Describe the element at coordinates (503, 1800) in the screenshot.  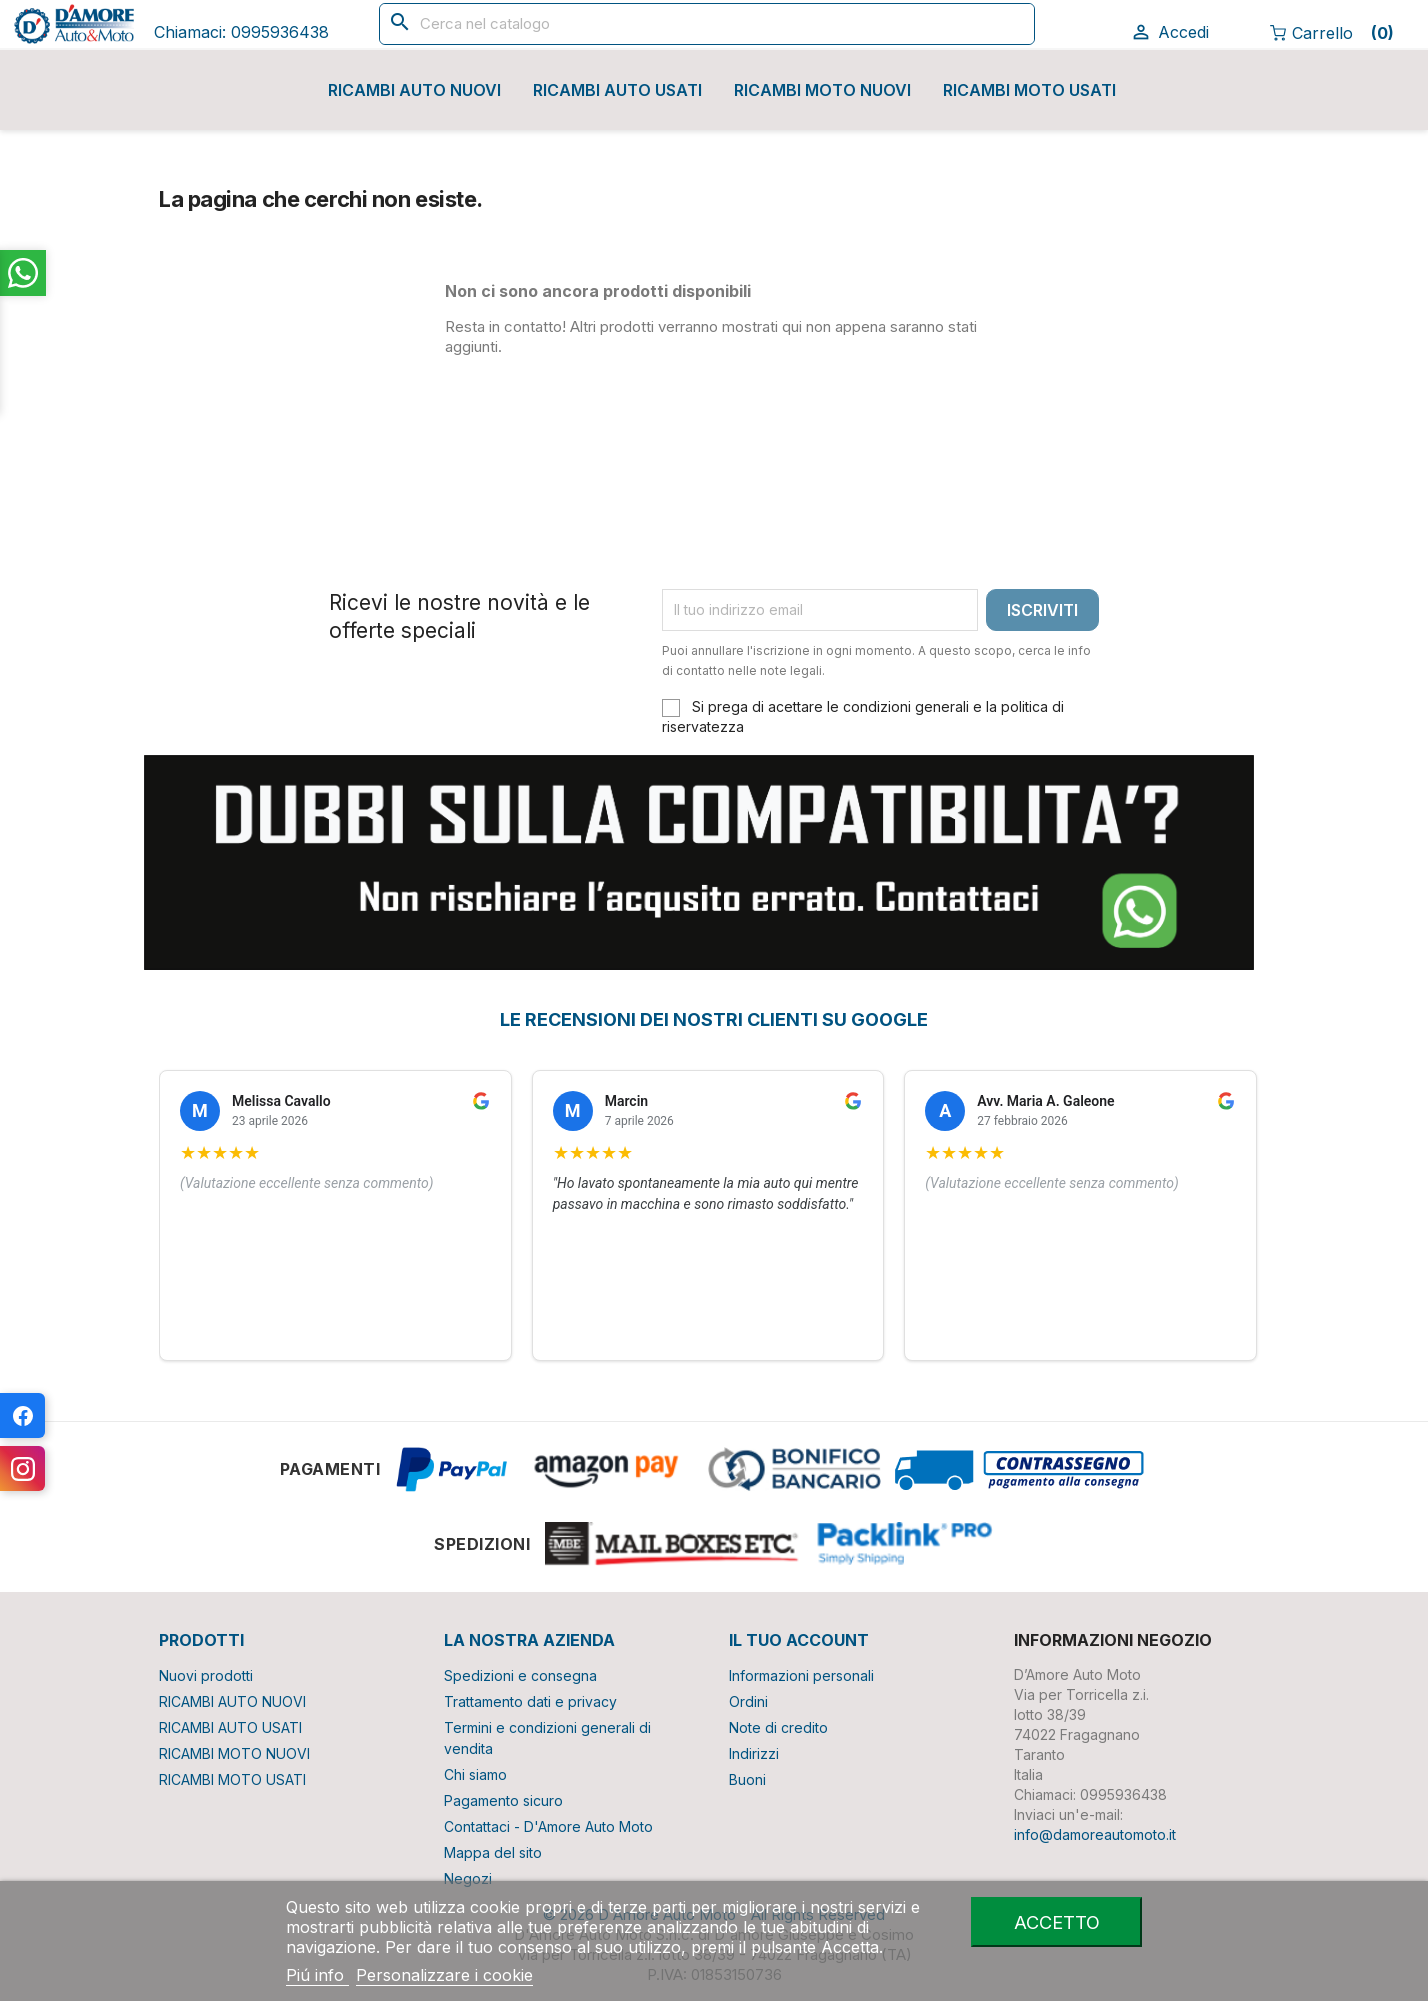
I see `Pagamento sicuro` at that location.